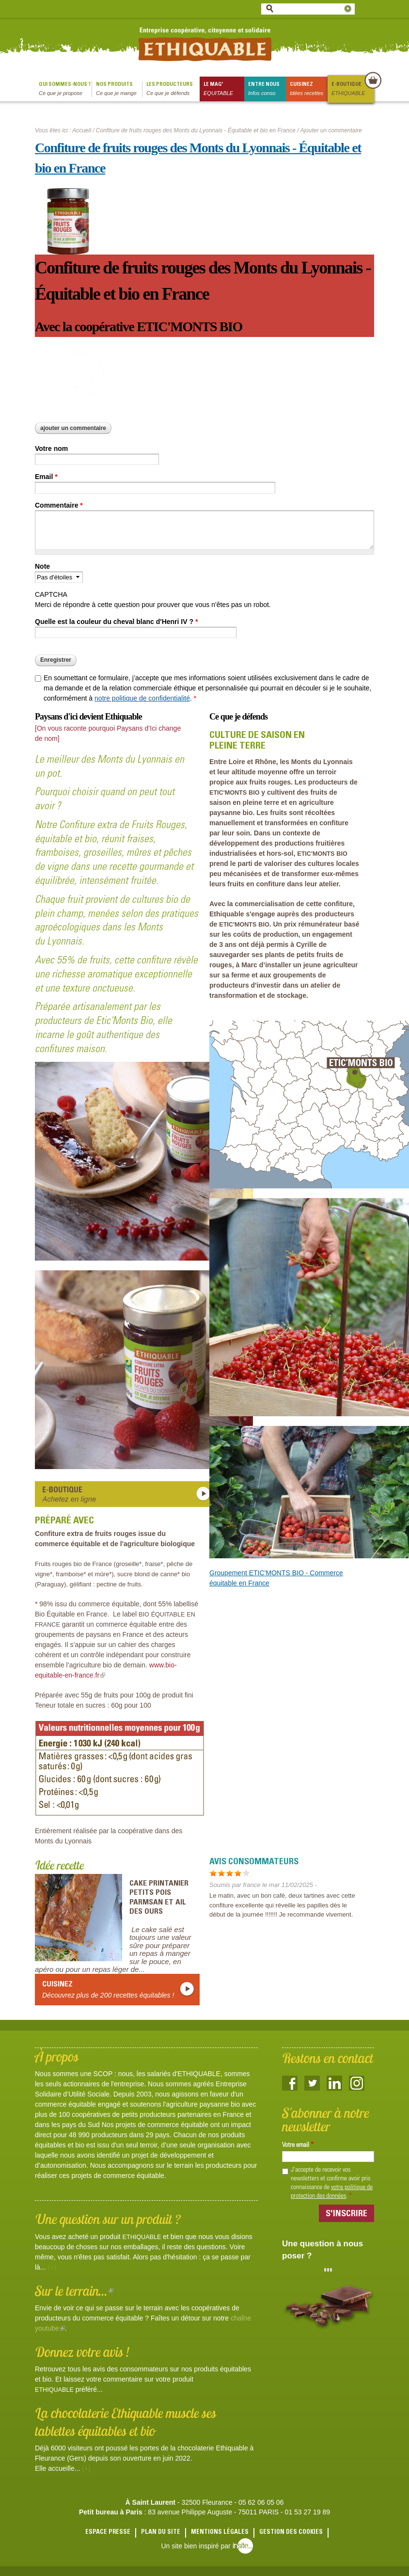 The image size is (409, 2576). Describe the element at coordinates (73, 428) in the screenshot. I see `Ajouter un commentaire` at that location.